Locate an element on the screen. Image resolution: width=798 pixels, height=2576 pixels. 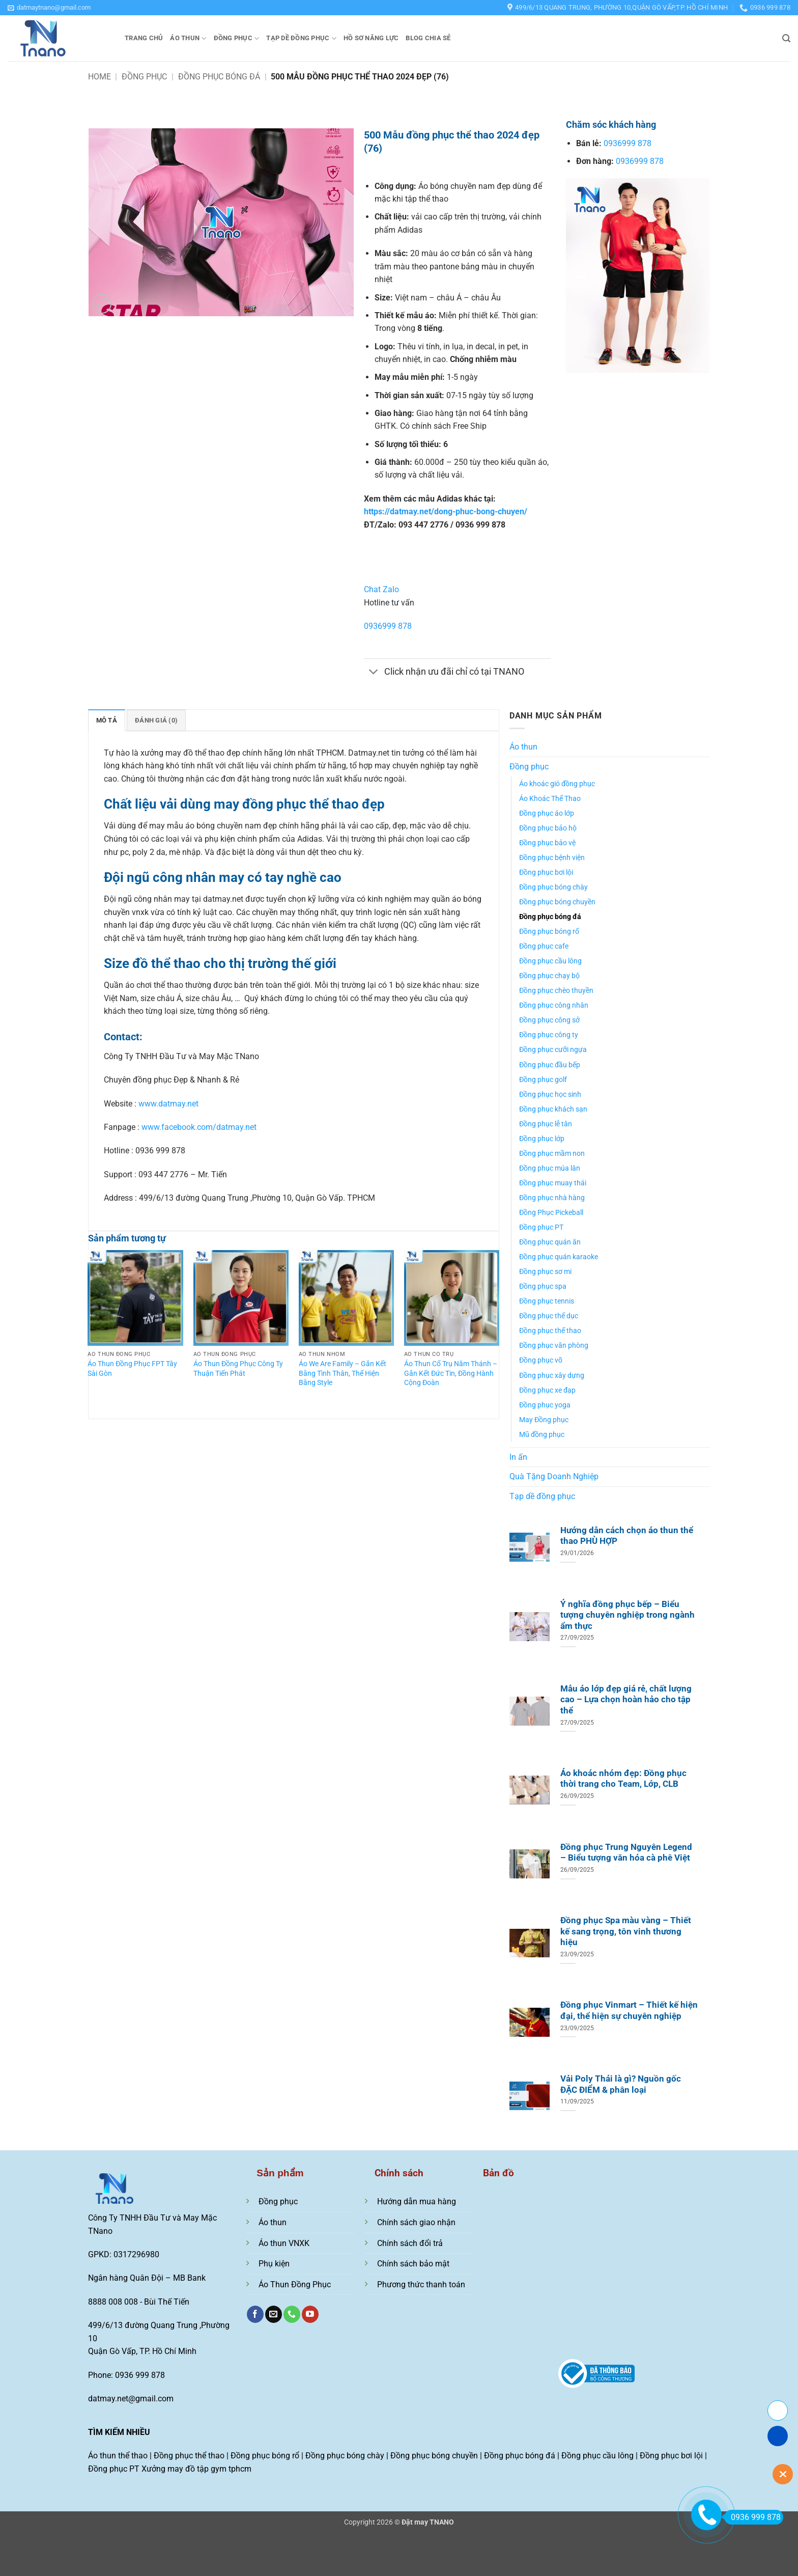
Áo Thun Đồng Phục Công Ty Thuận Tiến Phát is located at coordinates (238, 1369).